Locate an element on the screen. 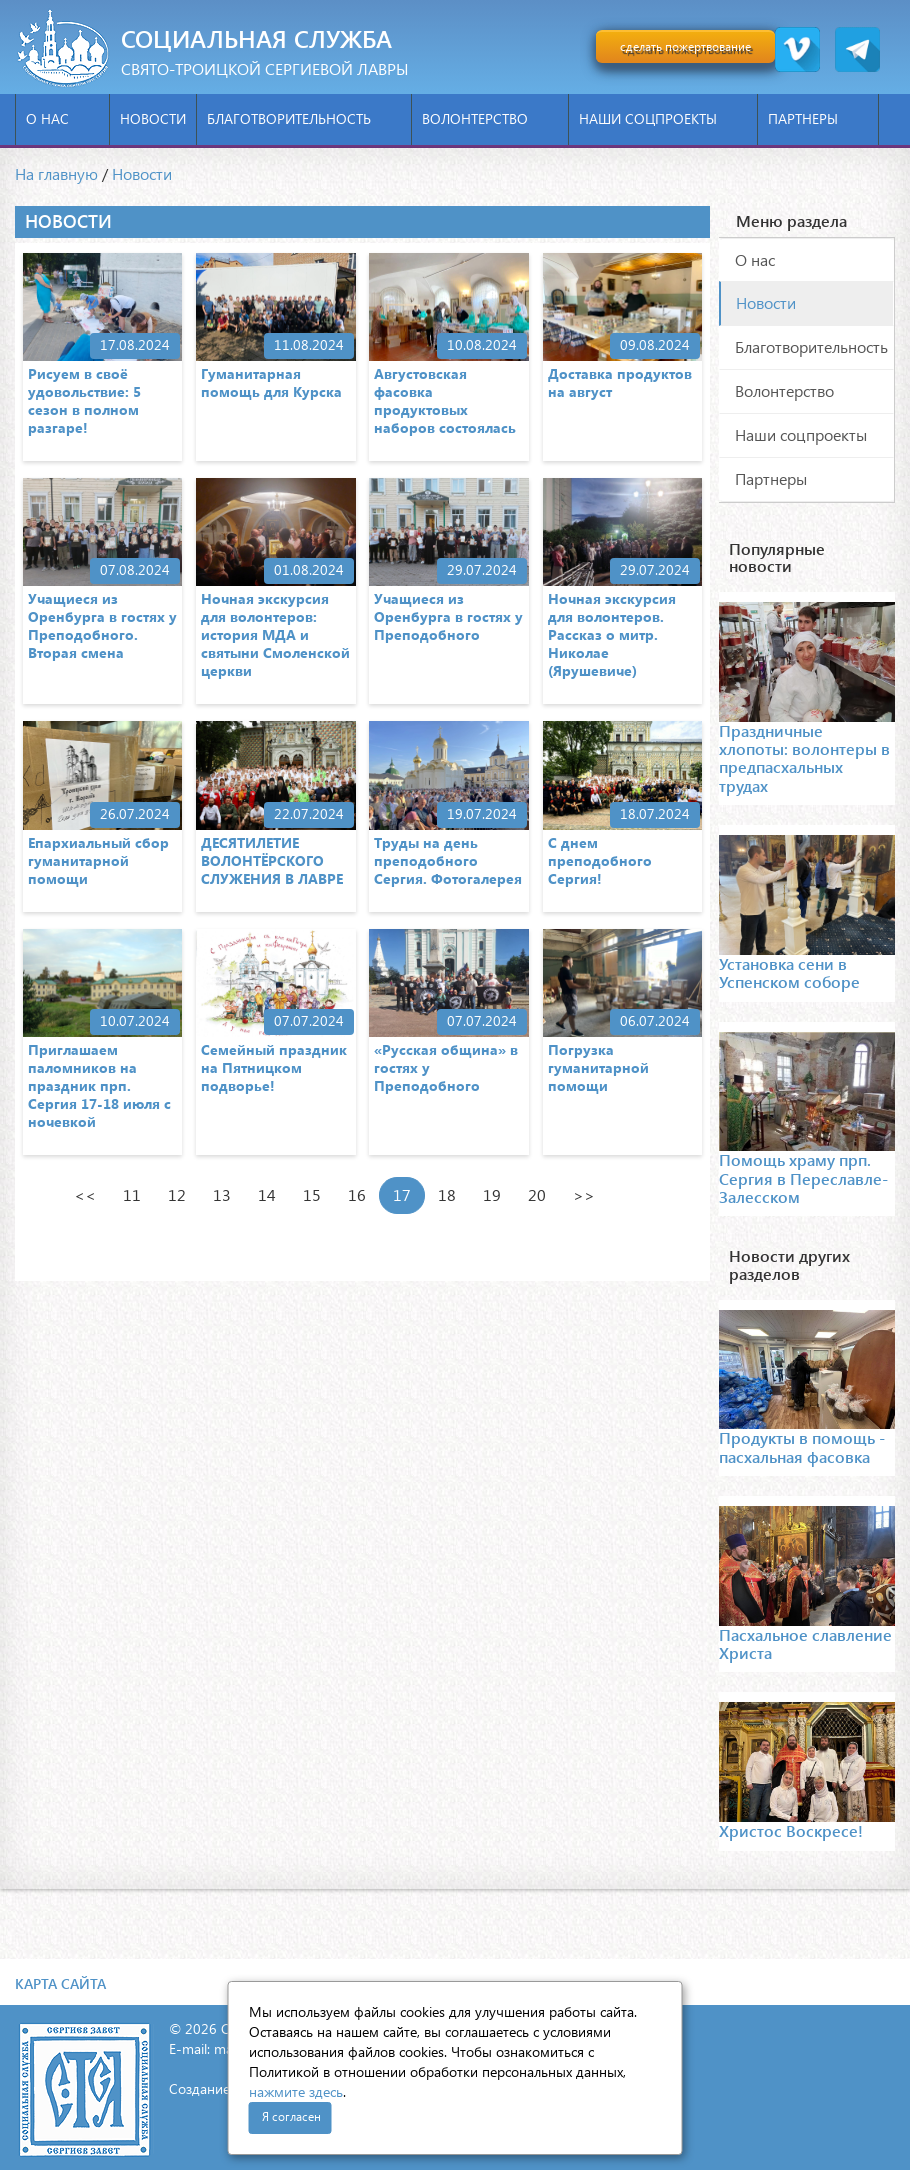  12 is located at coordinates (177, 1194).